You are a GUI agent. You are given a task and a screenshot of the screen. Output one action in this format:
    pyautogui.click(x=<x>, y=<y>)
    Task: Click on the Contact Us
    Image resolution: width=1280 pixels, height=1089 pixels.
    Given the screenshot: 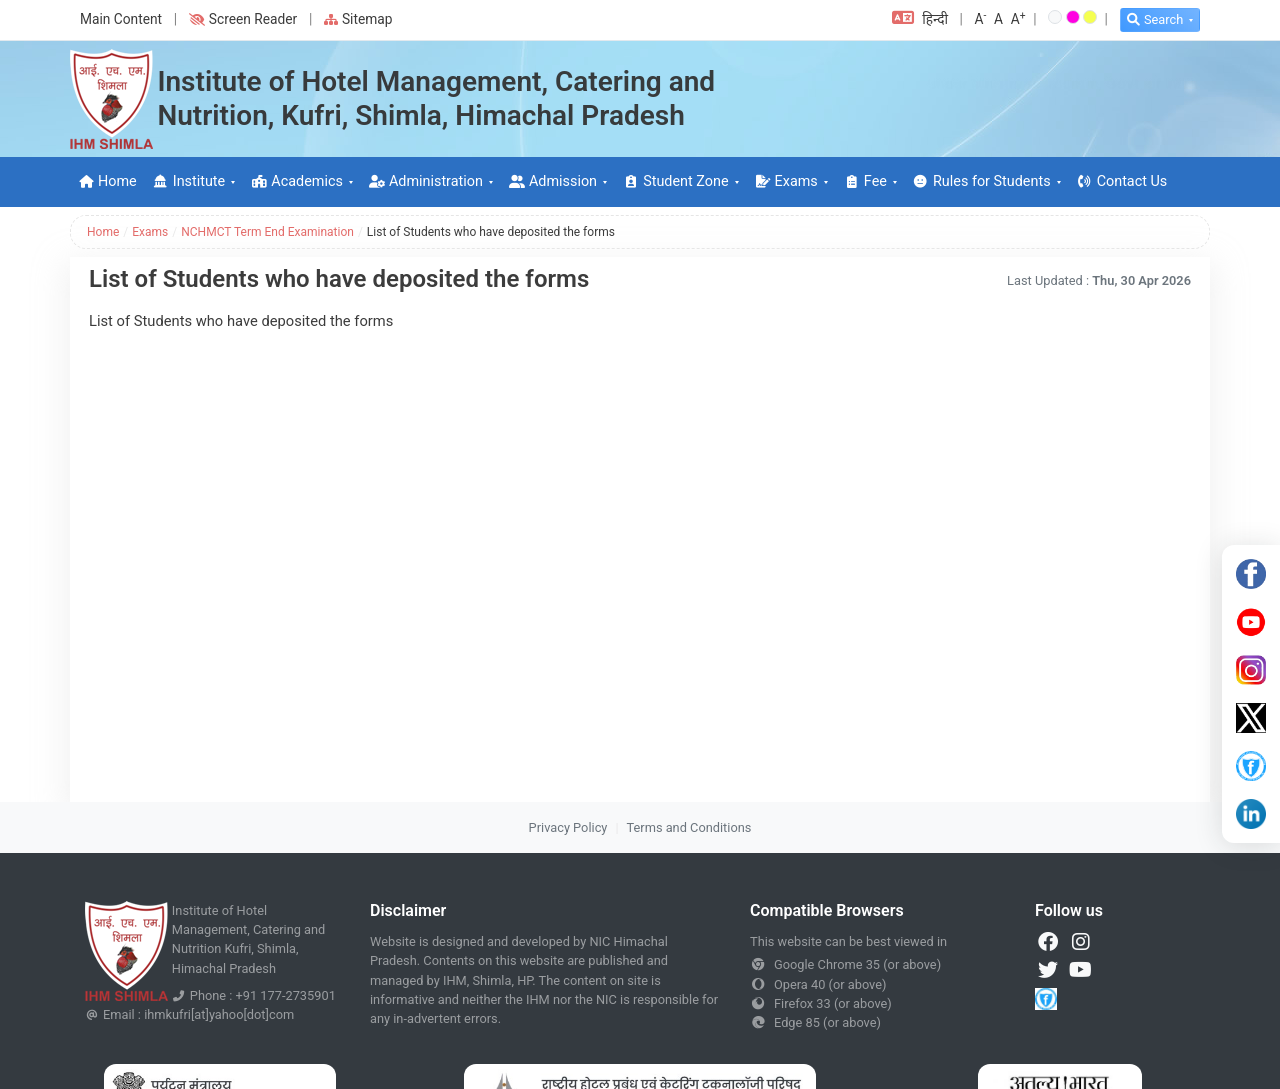 What is the action you would take?
    pyautogui.click(x=1122, y=181)
    